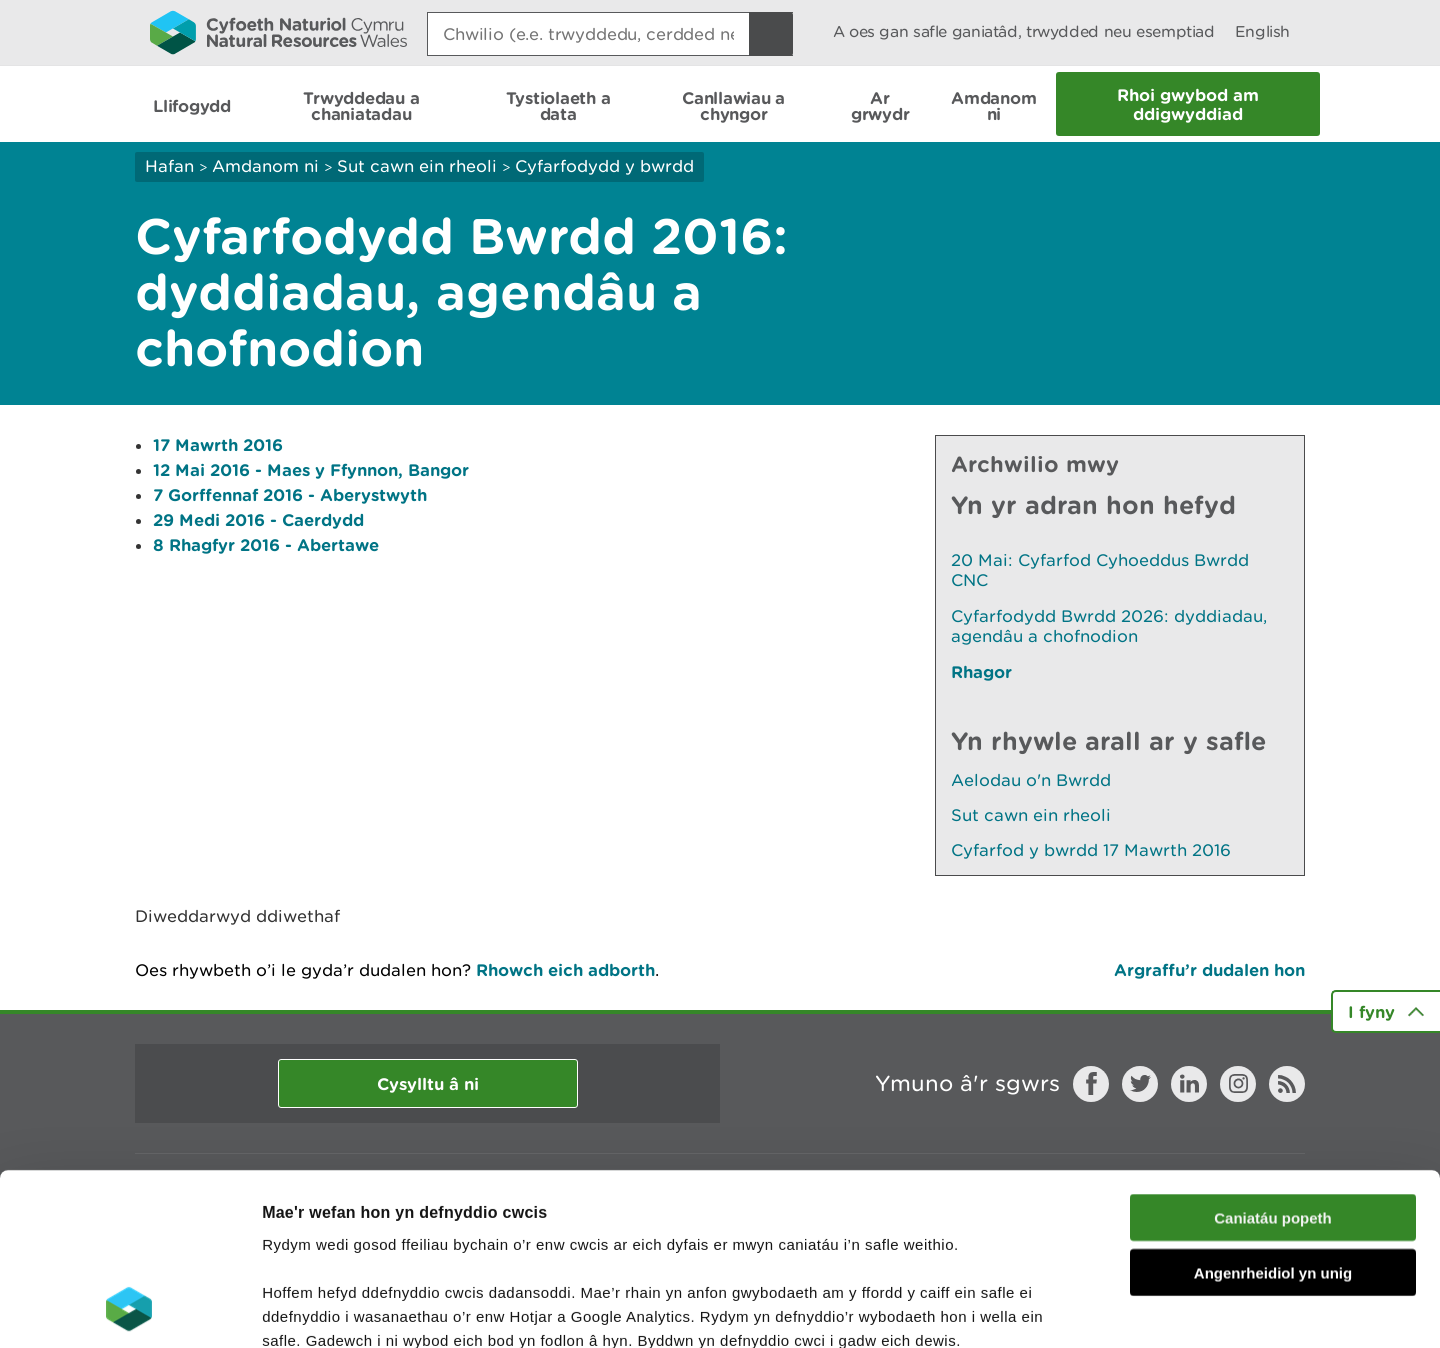 The width and height of the screenshot is (1440, 1348). What do you see at coordinates (565, 969) in the screenshot?
I see `Rhowch eich adborth` at bounding box center [565, 969].